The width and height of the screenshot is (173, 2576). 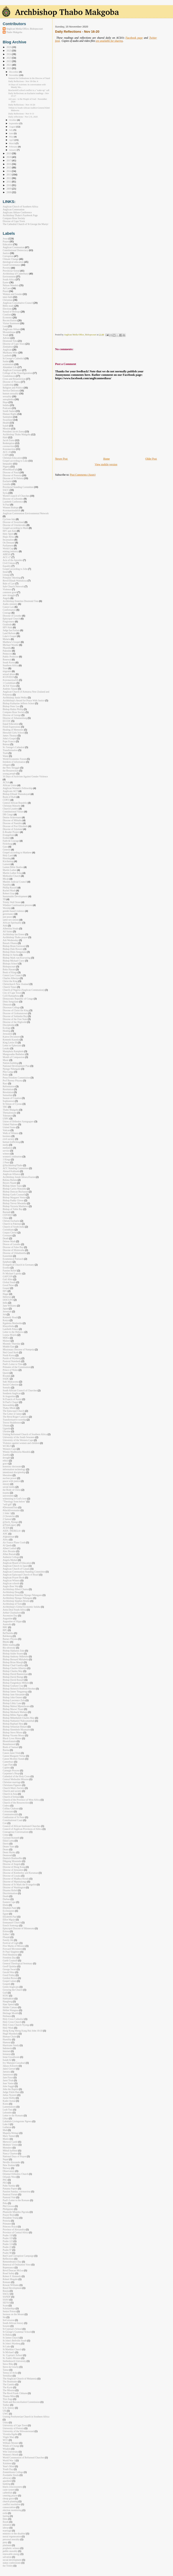 I want to click on Al Qaeda, so click(x=7, y=1545).